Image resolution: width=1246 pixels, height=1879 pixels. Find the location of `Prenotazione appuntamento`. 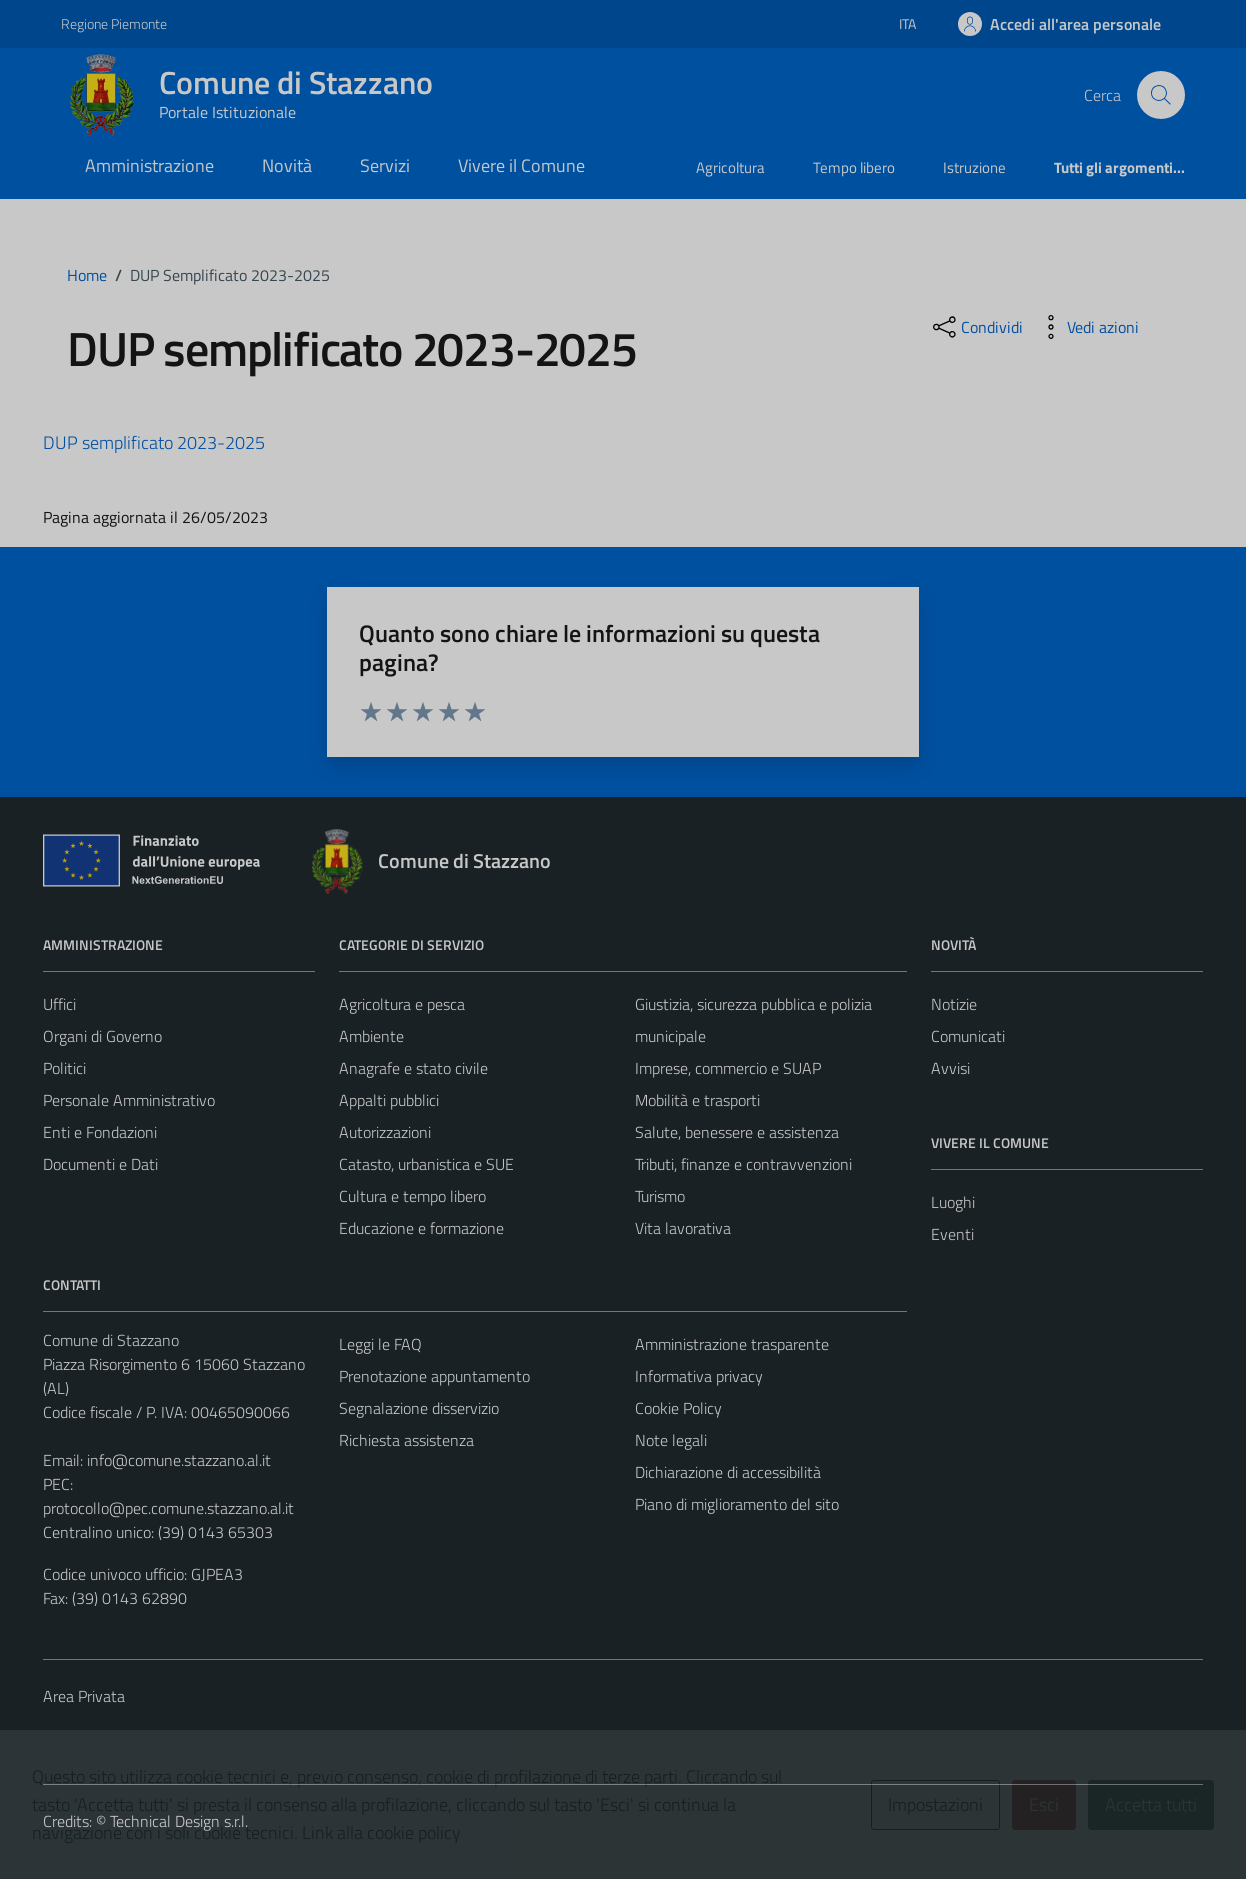

Prenotazione appuntamento is located at coordinates (434, 1376).